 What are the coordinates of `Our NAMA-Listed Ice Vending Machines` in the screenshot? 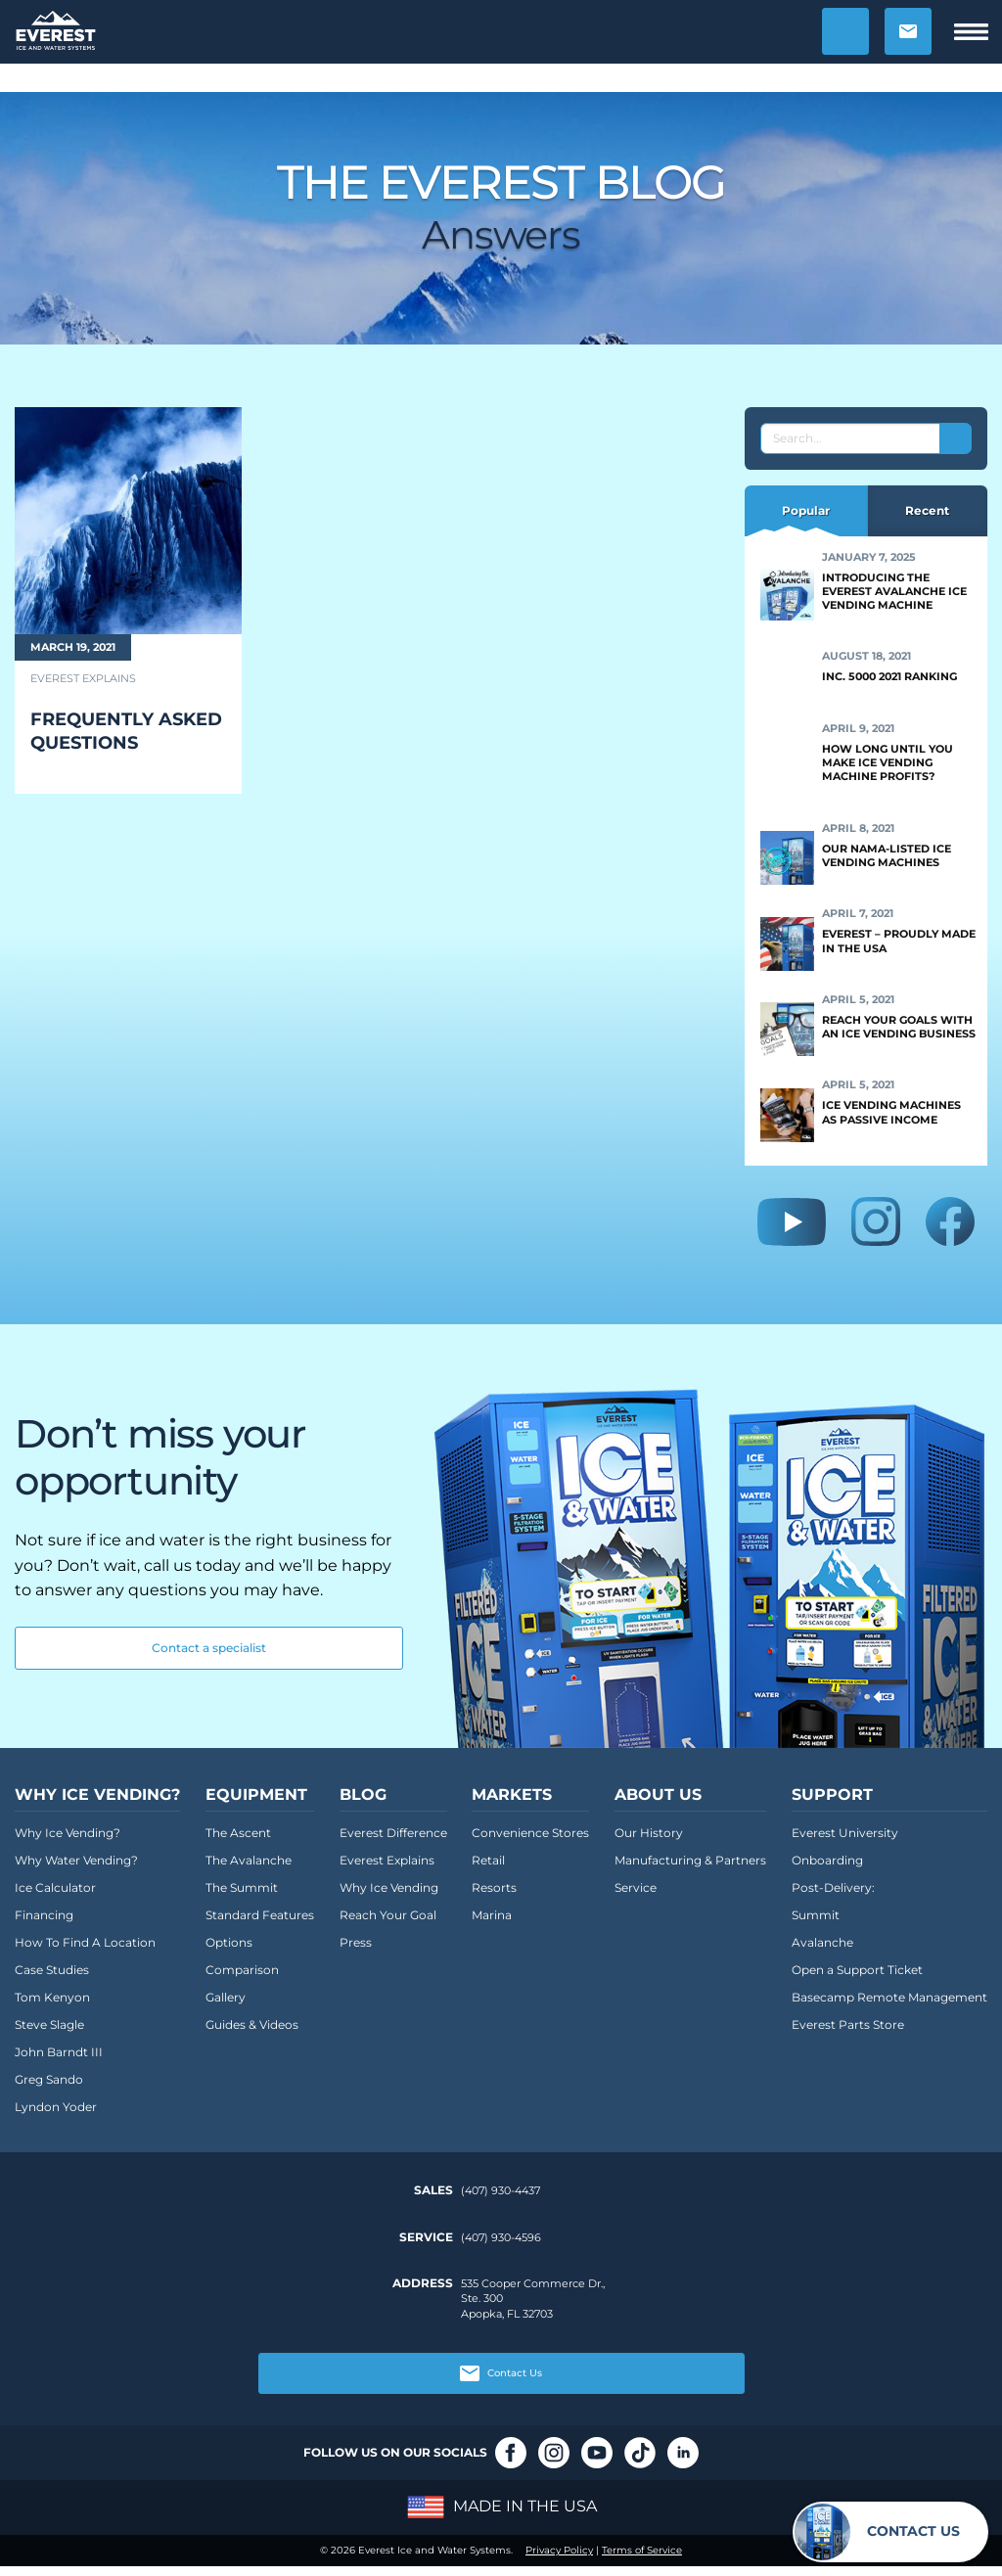 It's located at (886, 855).